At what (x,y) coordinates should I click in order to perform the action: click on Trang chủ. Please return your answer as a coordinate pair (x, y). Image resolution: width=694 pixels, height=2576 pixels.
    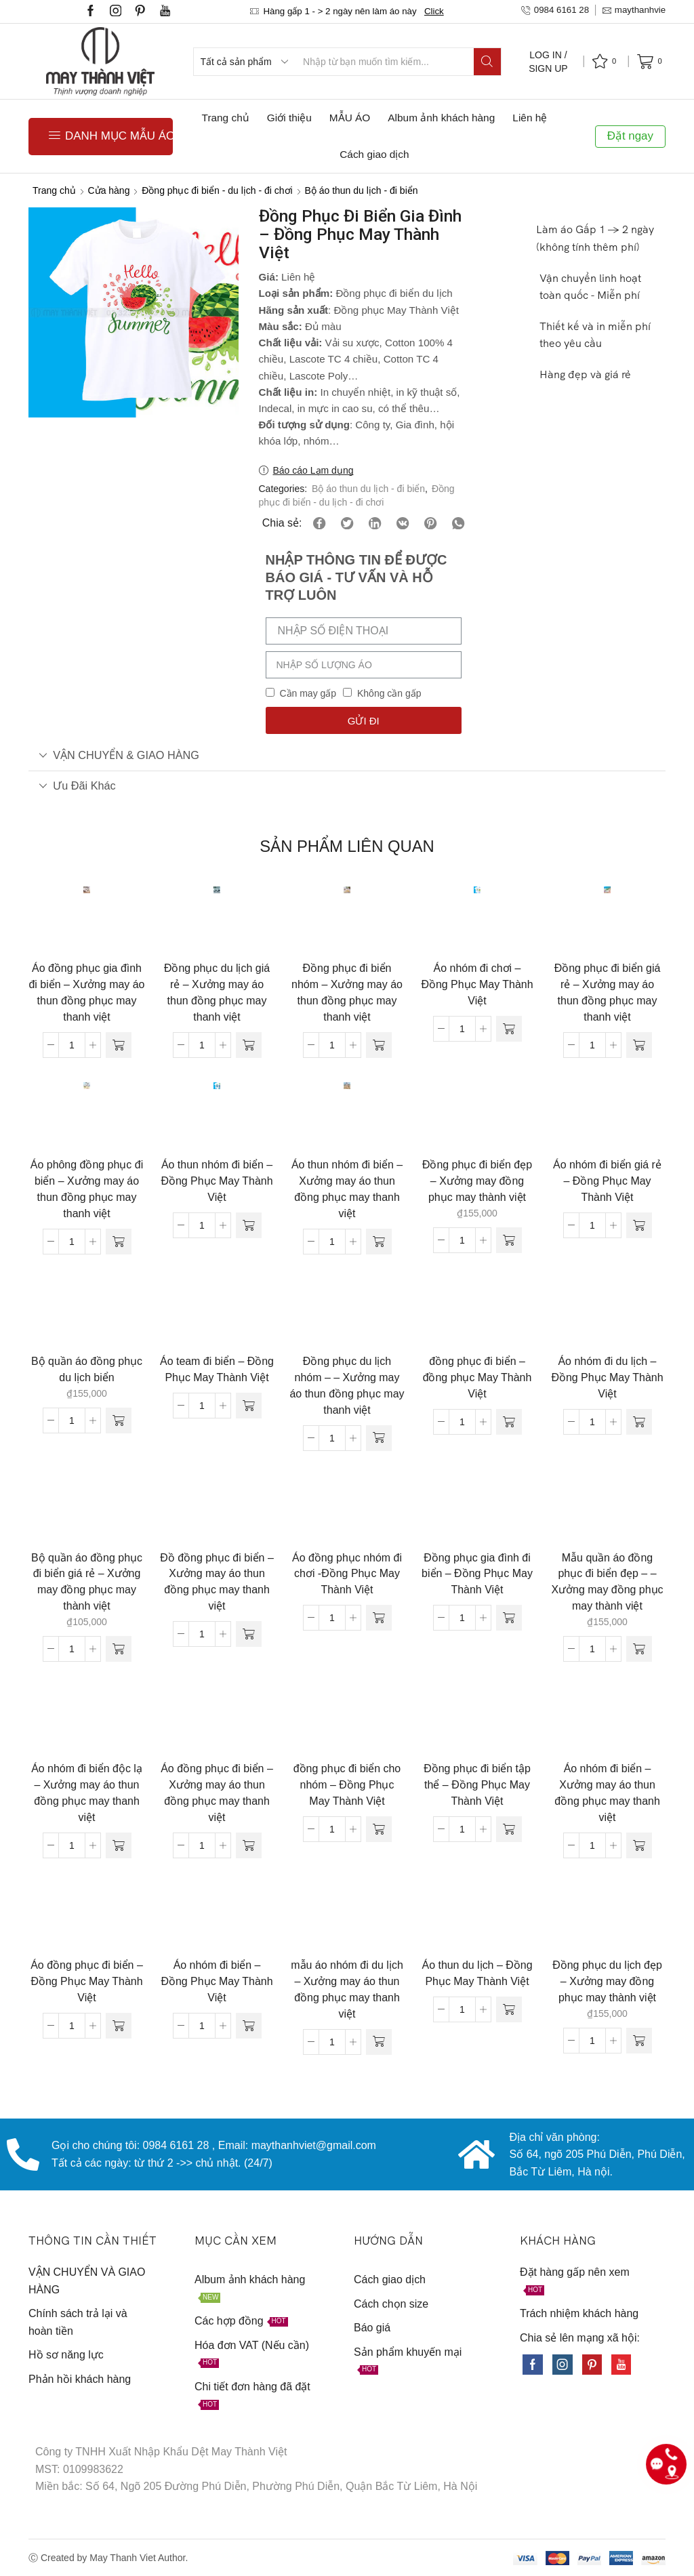
    Looking at the image, I should click on (225, 117).